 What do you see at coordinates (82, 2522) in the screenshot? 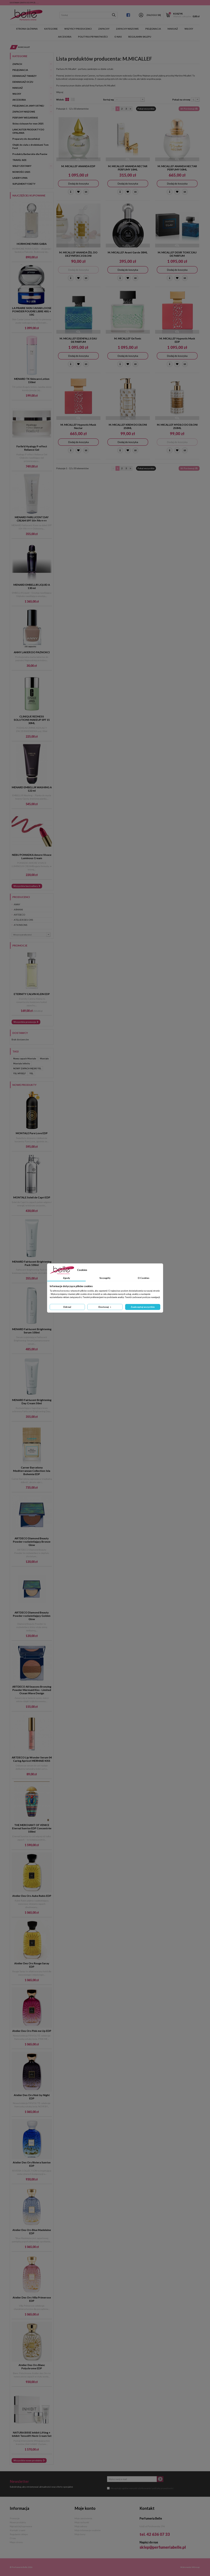
I see `Moje rachunki` at bounding box center [82, 2522].